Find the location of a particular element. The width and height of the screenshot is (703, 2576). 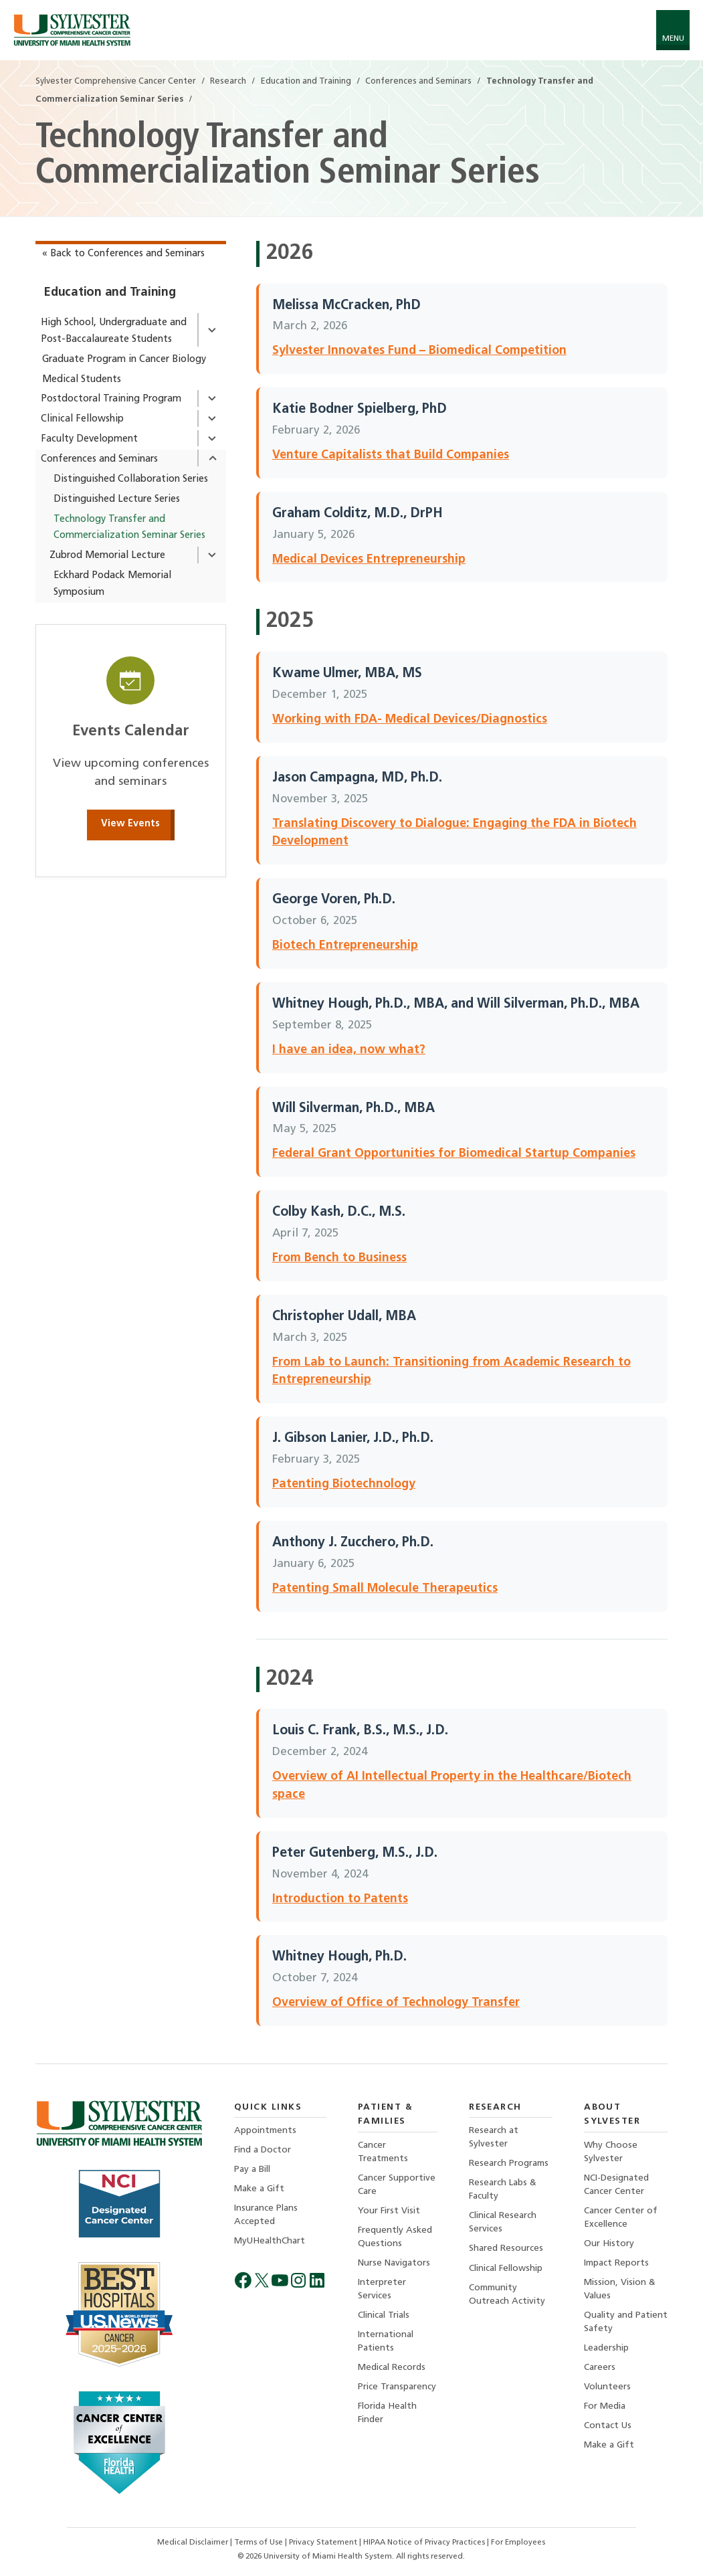

Pay a Bill is located at coordinates (252, 2169).